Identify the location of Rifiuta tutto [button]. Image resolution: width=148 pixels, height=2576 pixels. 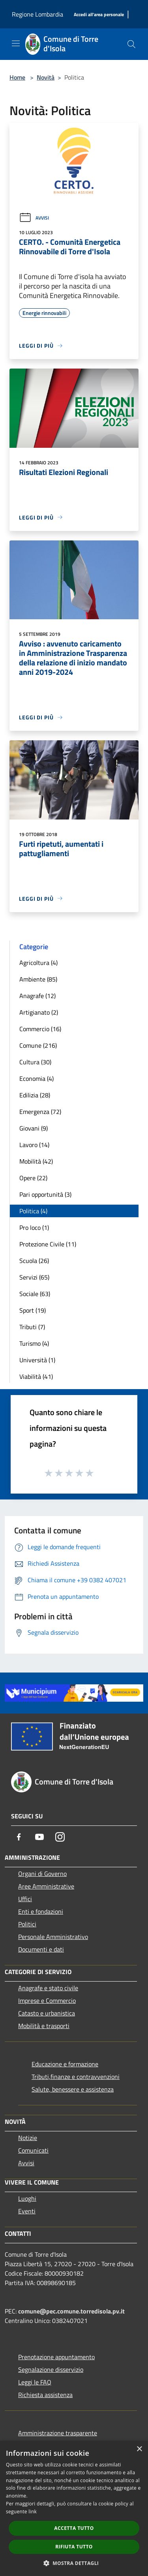
(74, 2546).